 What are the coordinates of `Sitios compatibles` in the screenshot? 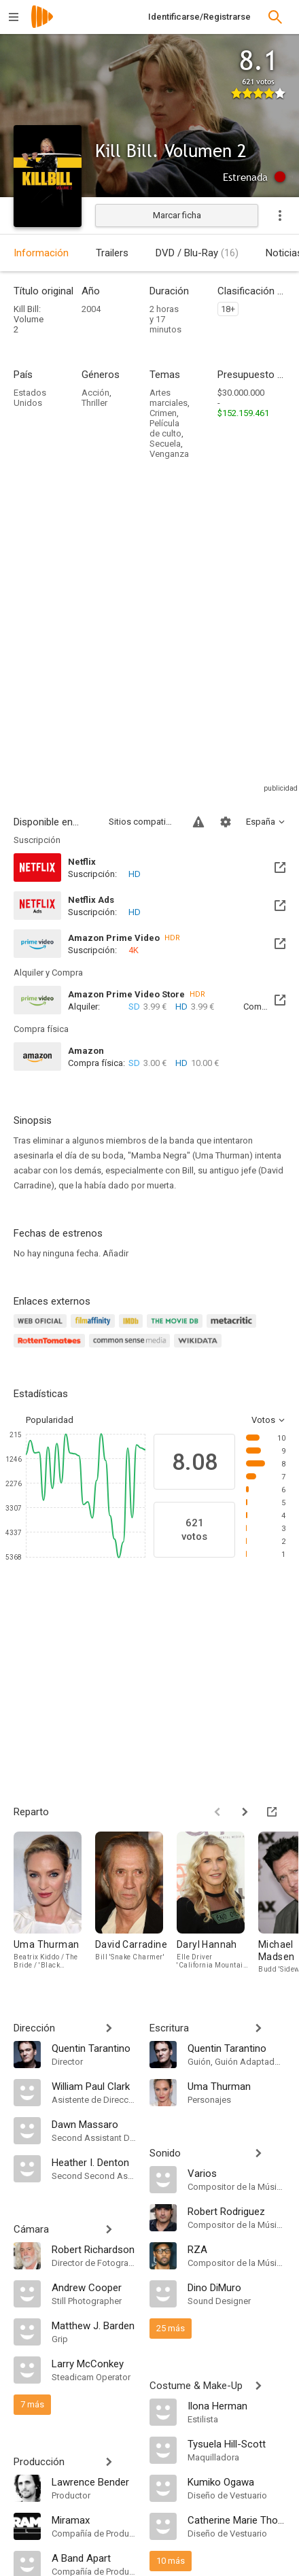 It's located at (143, 822).